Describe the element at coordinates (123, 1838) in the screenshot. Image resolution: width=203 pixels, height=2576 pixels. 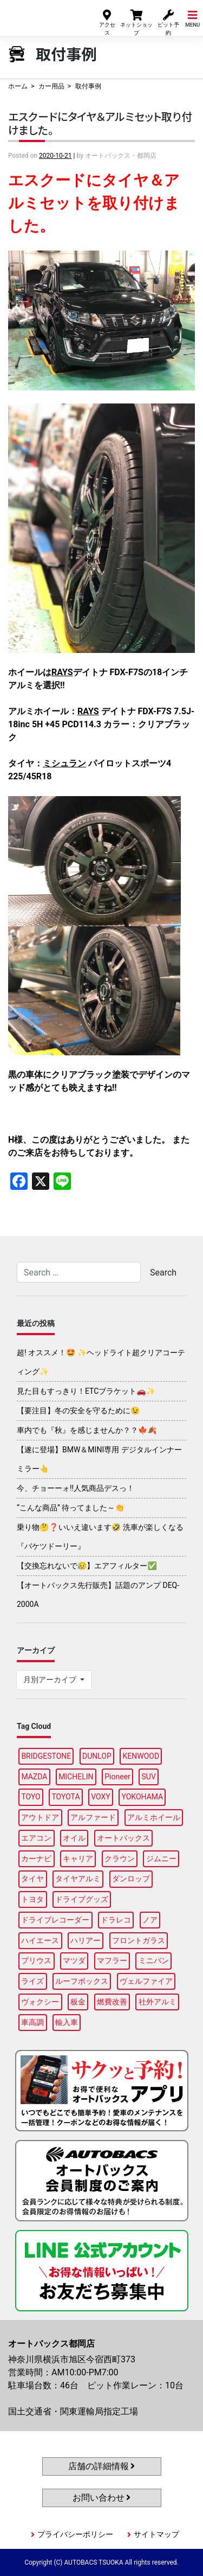
I see `オートバックス [オートバックス (135個の項目)]` at that location.